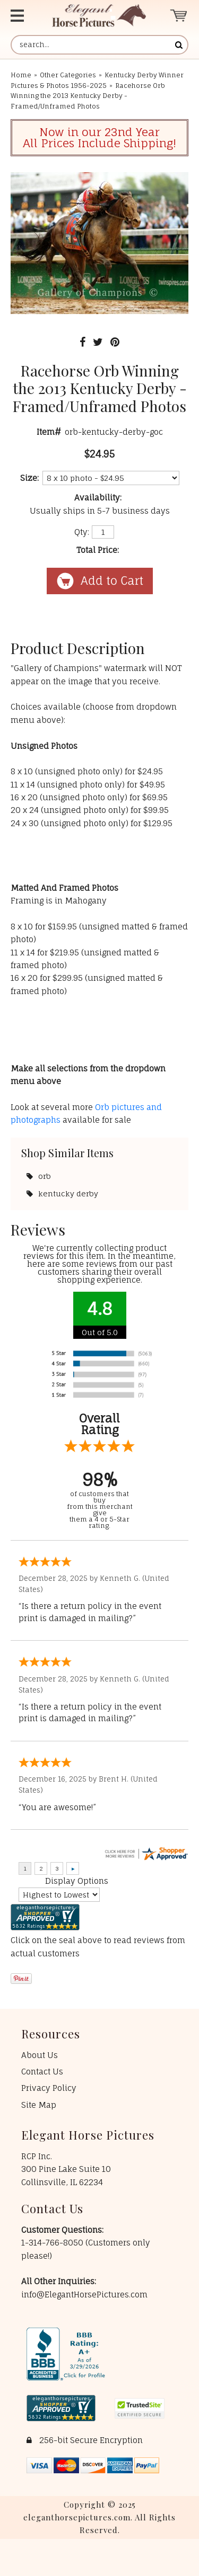 The width and height of the screenshot is (199, 2576). I want to click on About Us, so click(39, 2055).